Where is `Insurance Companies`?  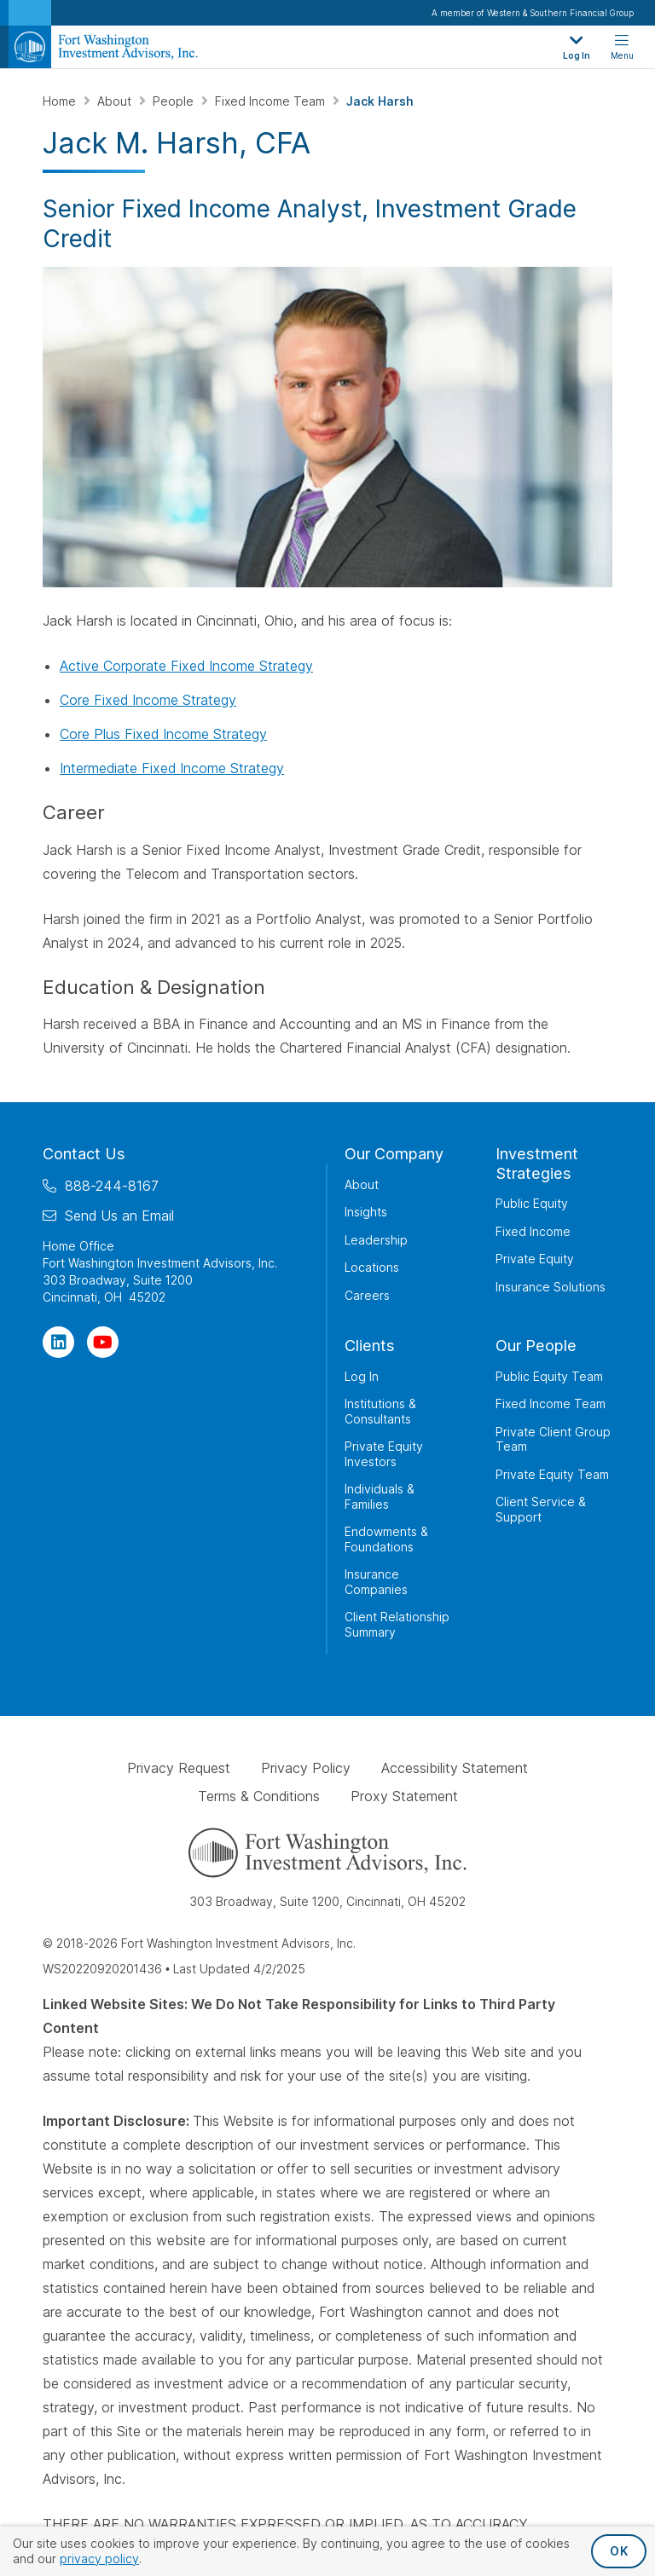 Insurance Companies is located at coordinates (376, 1582).